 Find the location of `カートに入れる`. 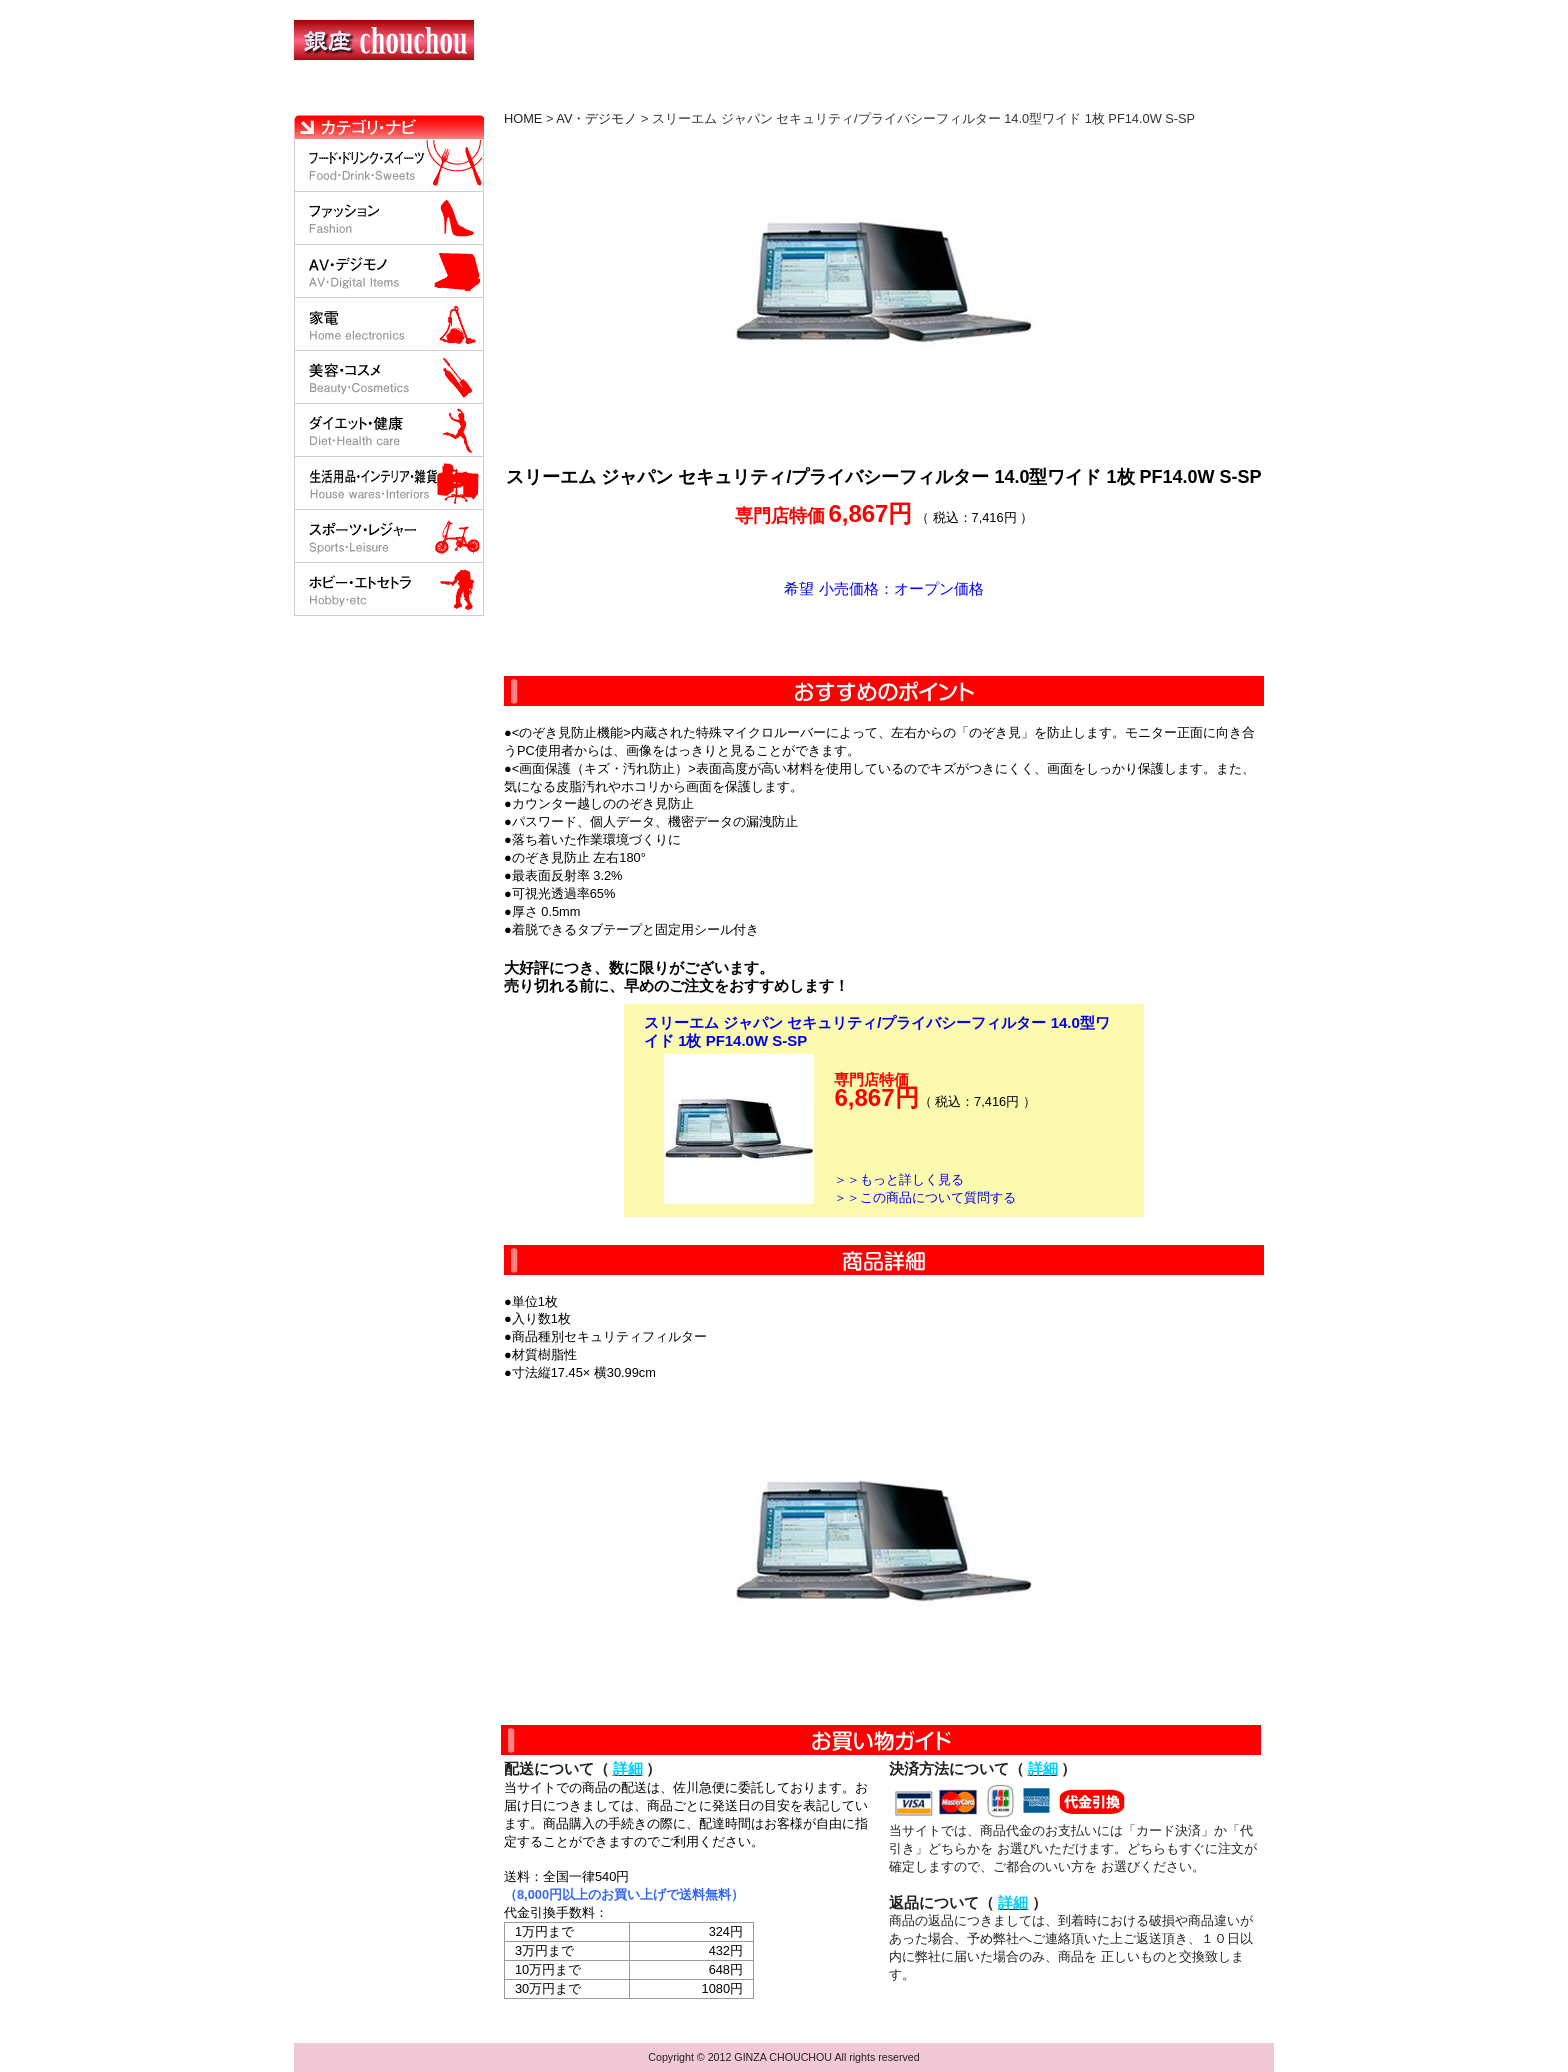

カートに入れる is located at coordinates (884, 637).